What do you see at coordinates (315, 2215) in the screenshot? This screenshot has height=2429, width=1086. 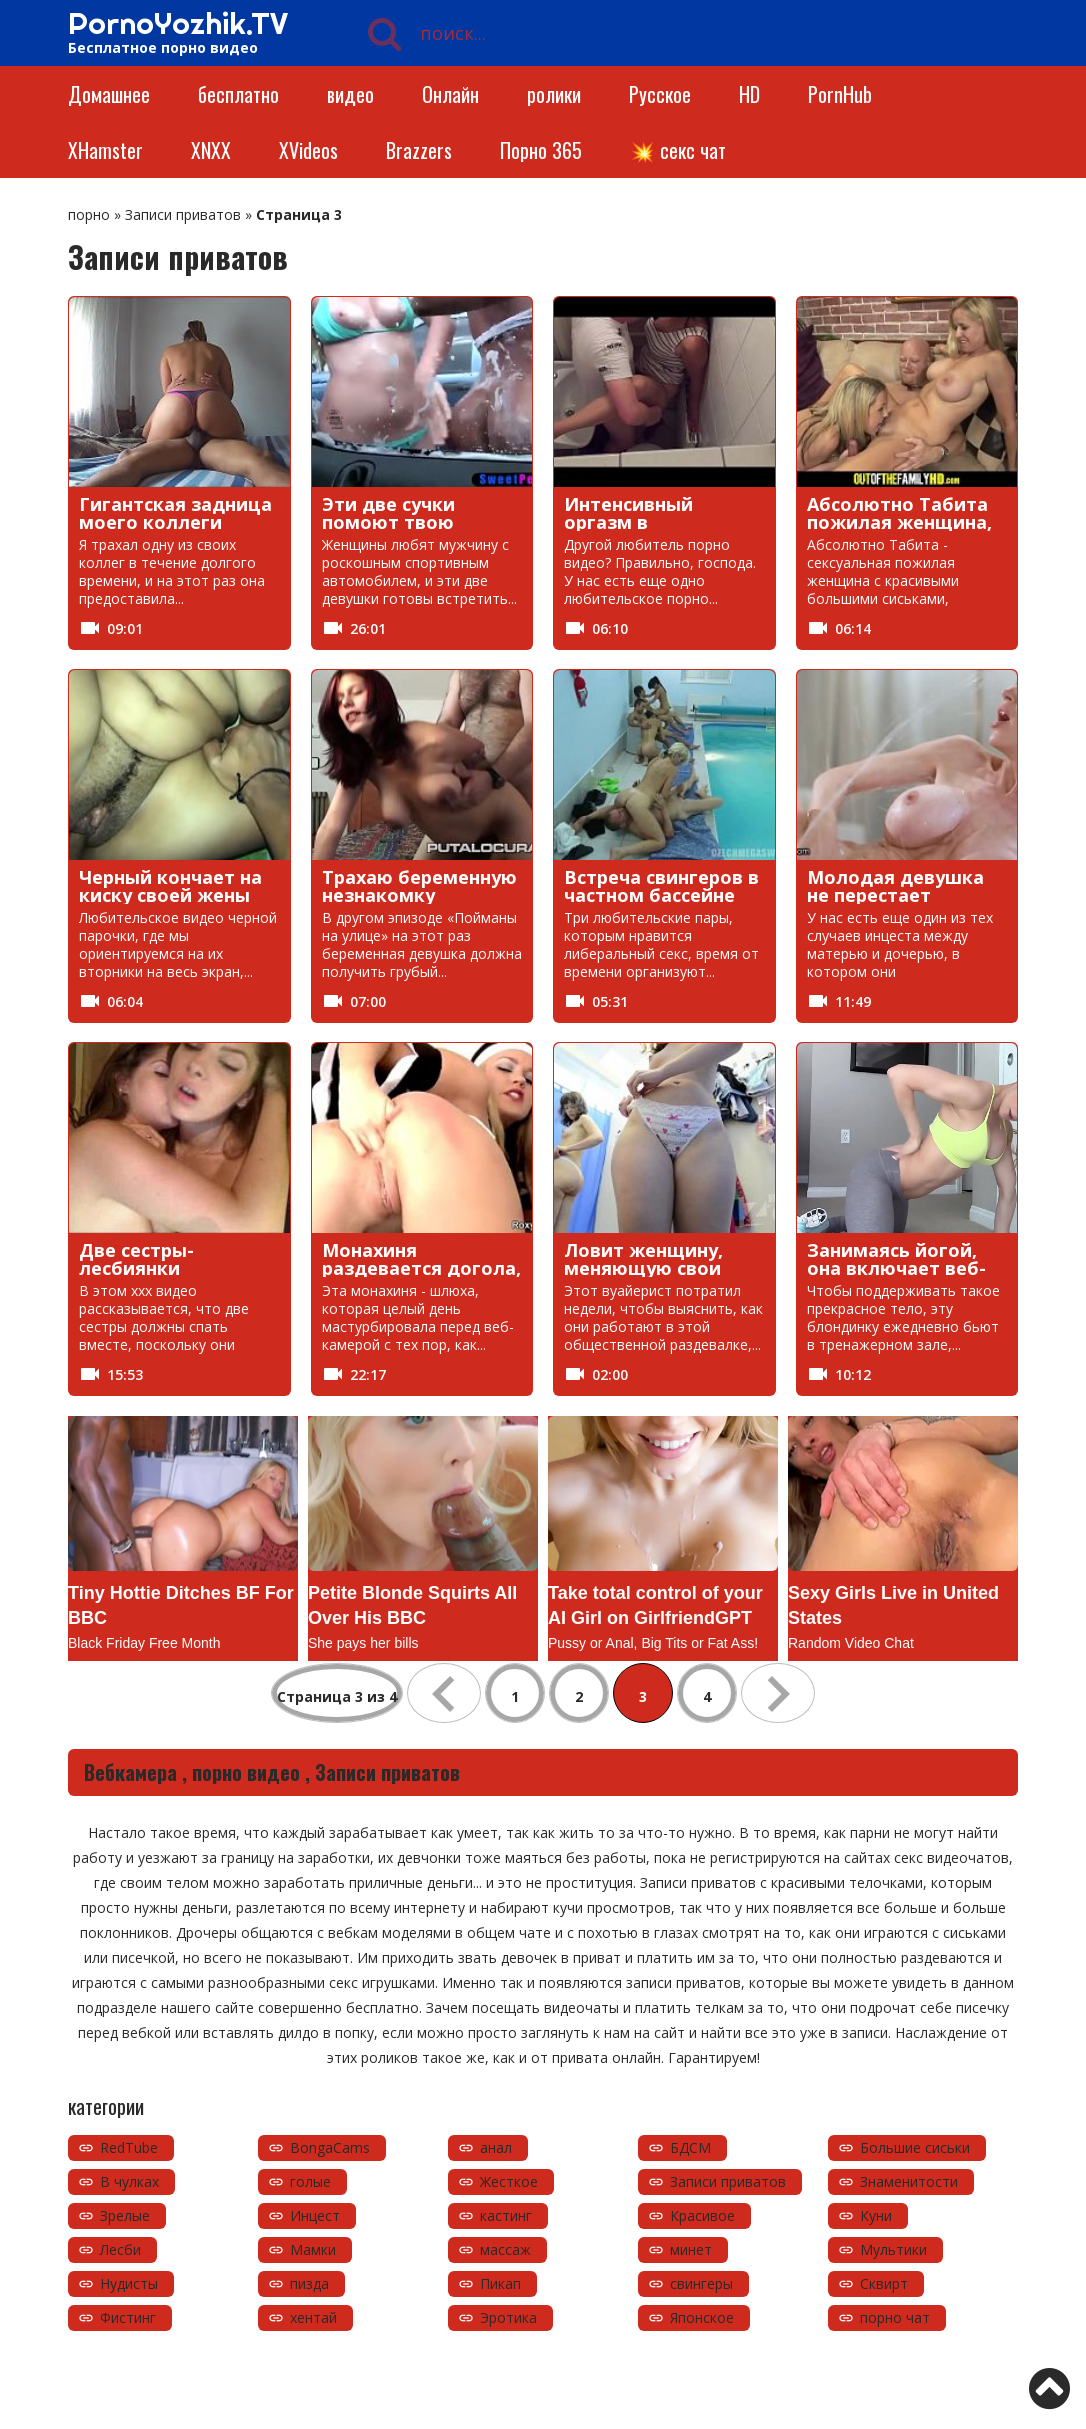 I see `Инцест` at bounding box center [315, 2215].